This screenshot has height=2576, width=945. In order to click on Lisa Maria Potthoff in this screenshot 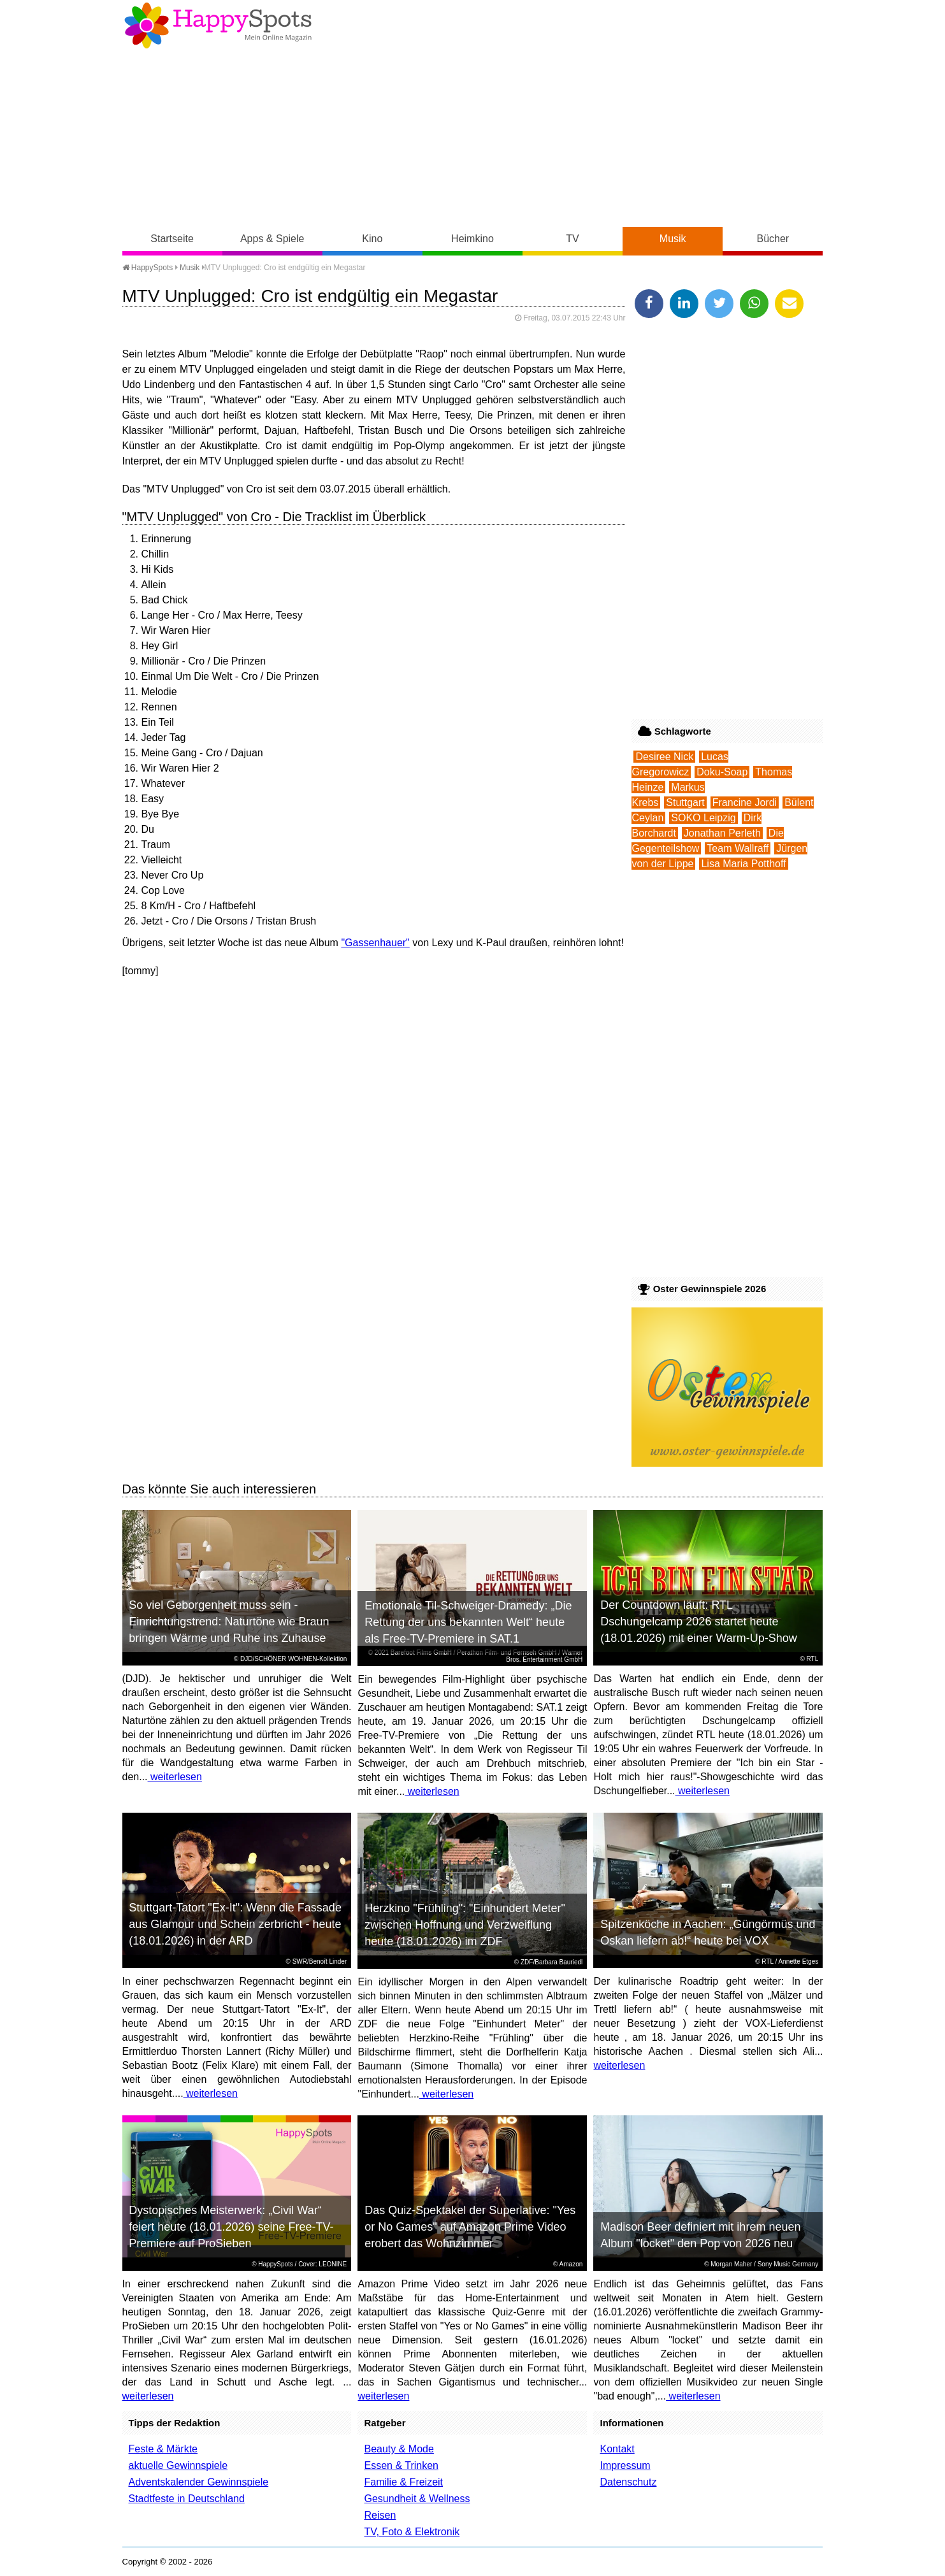, I will do `click(743, 863)`.